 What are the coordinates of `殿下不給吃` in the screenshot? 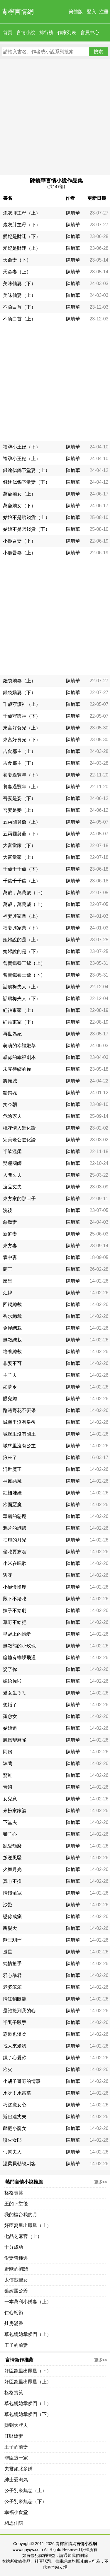 It's located at (14, 1598).